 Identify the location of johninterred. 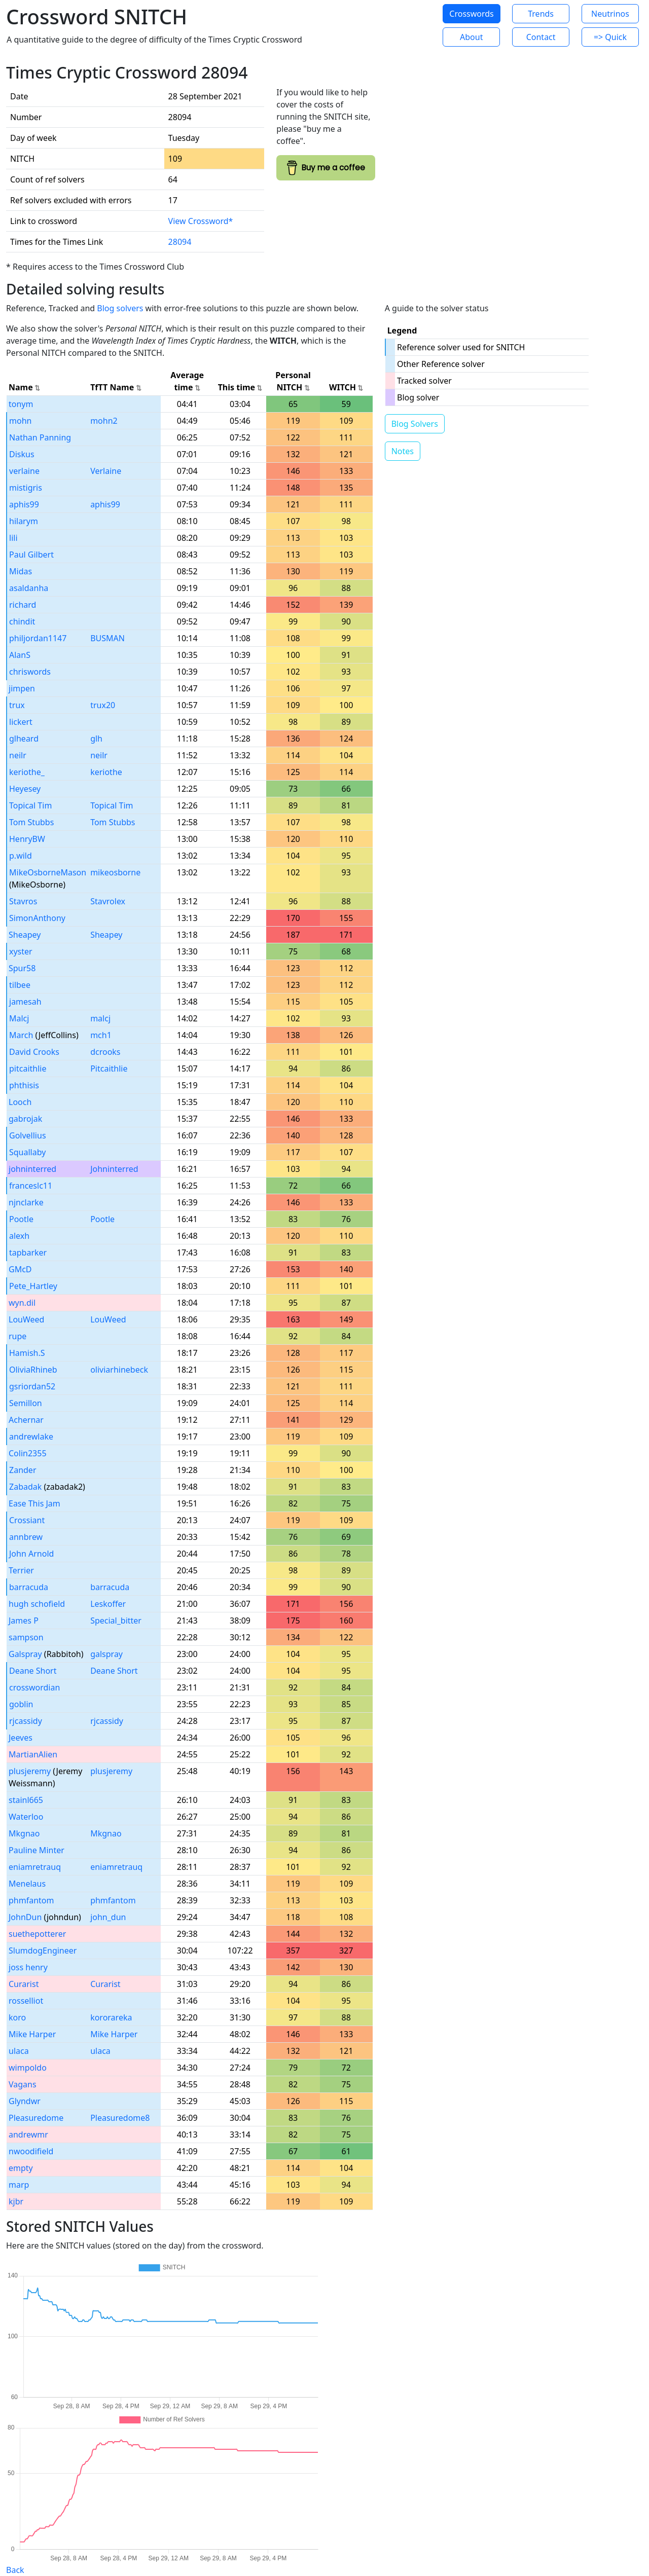
(32, 1168).